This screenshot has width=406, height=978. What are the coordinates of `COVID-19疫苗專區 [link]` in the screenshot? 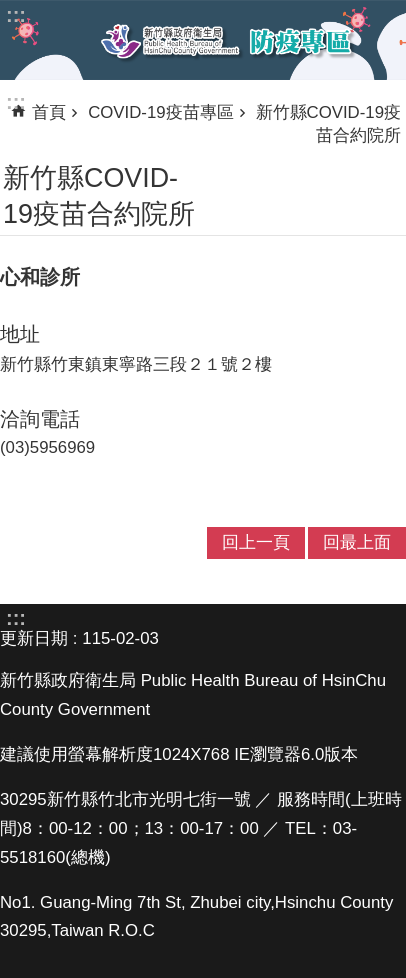 It's located at (160, 112).